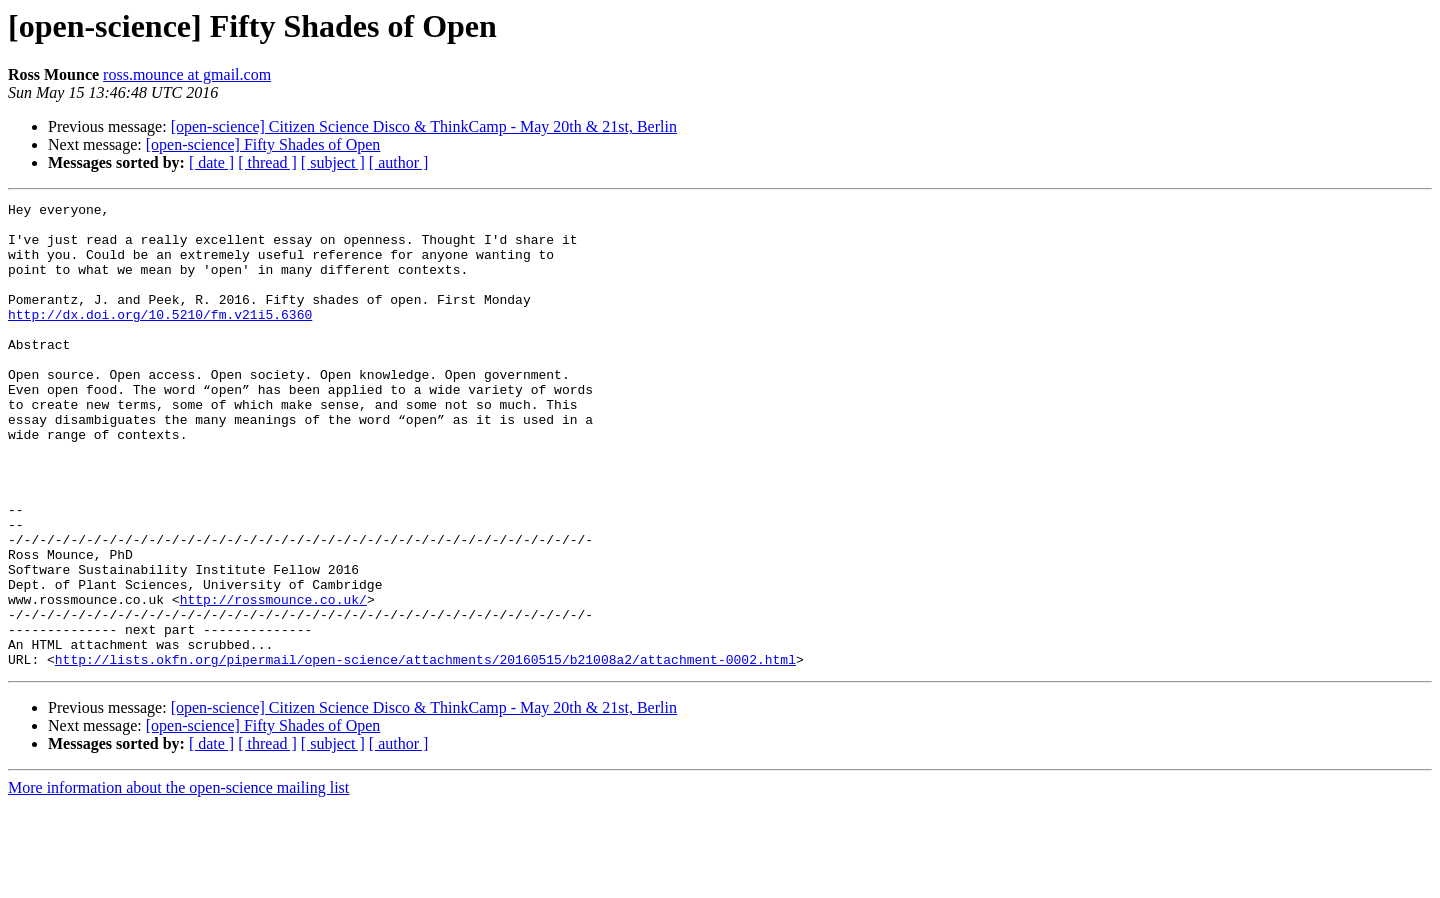 This screenshot has height=898, width=1440. What do you see at coordinates (267, 162) in the screenshot?
I see `[ thread ]` at bounding box center [267, 162].